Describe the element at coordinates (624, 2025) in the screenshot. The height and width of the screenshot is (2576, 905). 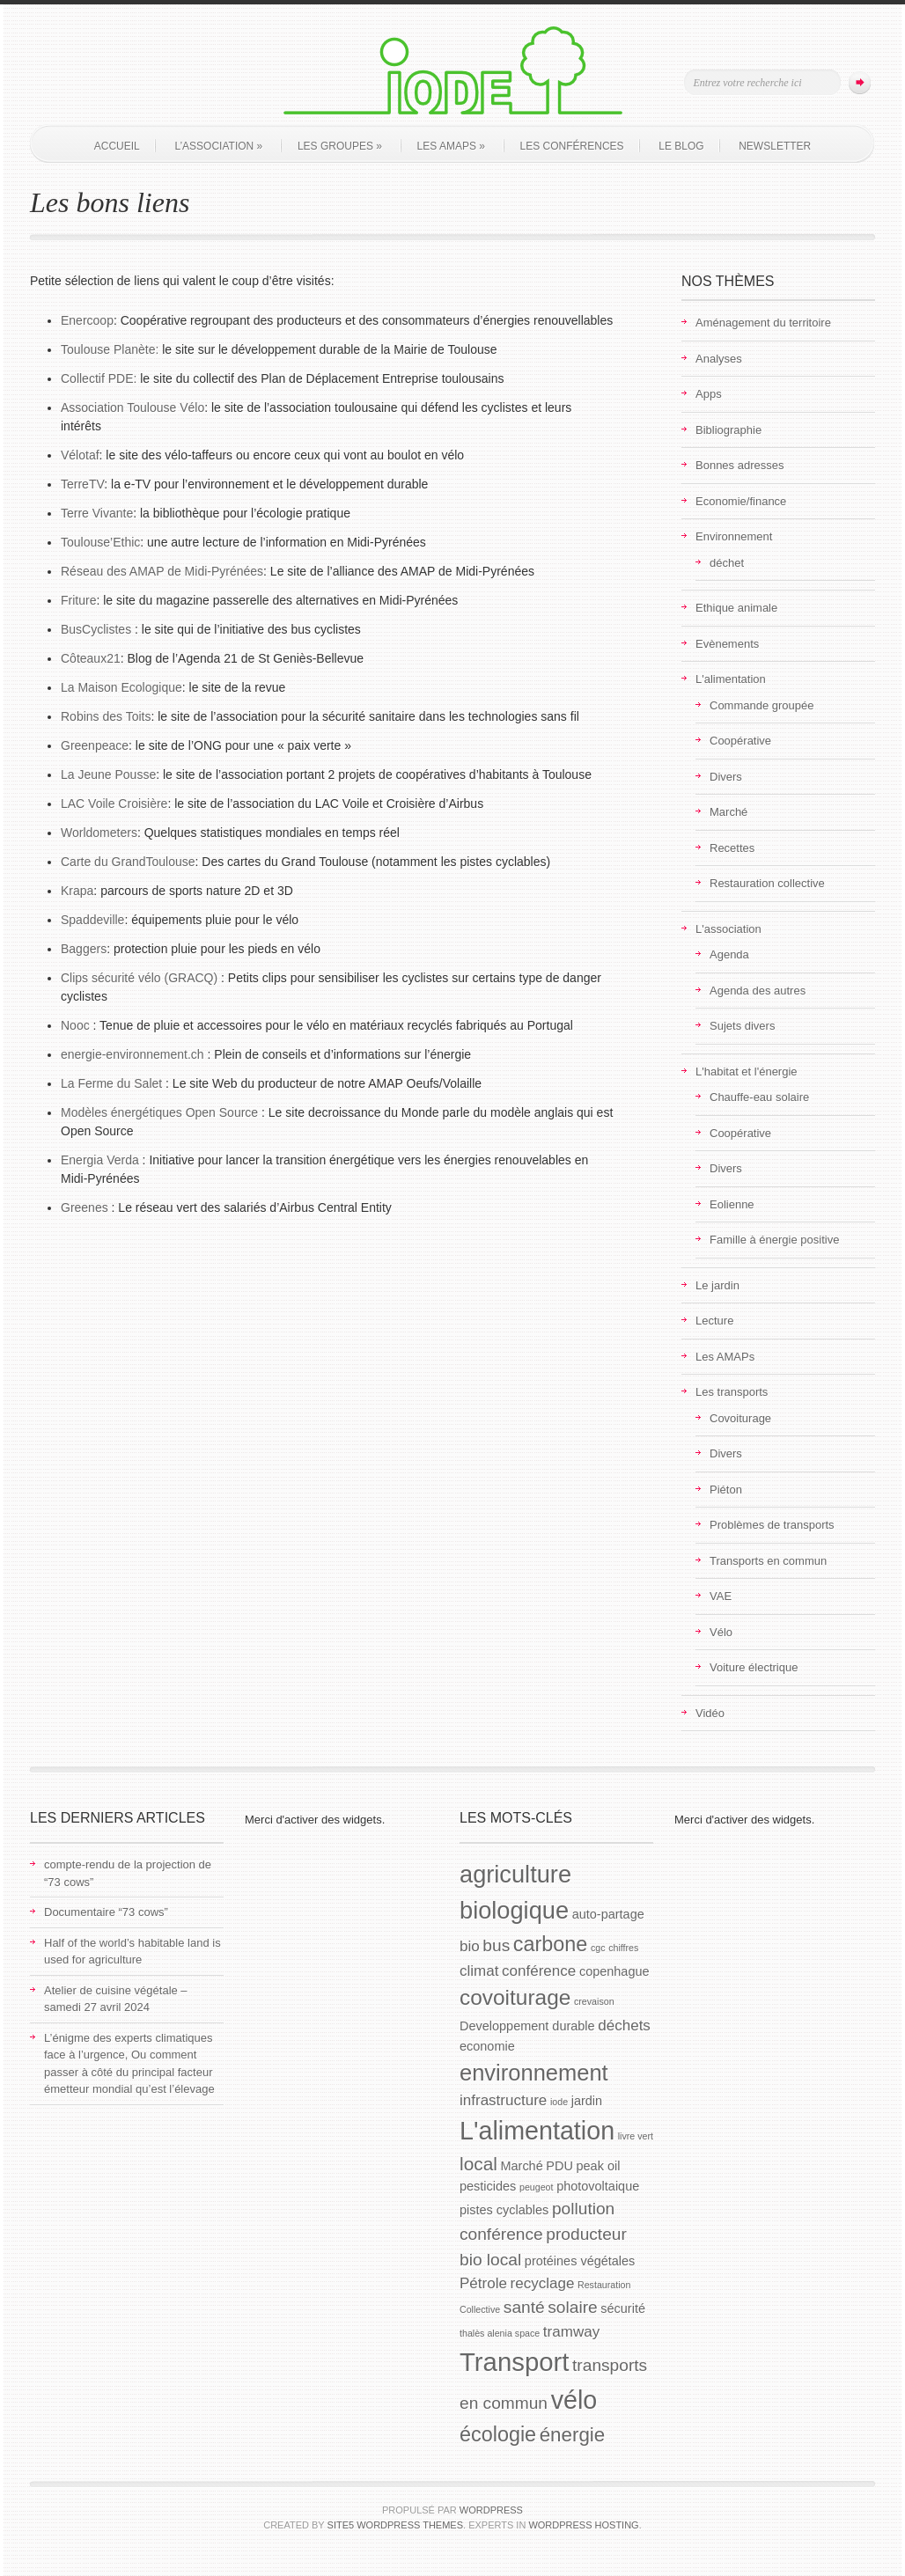
I see `déchets [déchets (3 éléments)]` at that location.